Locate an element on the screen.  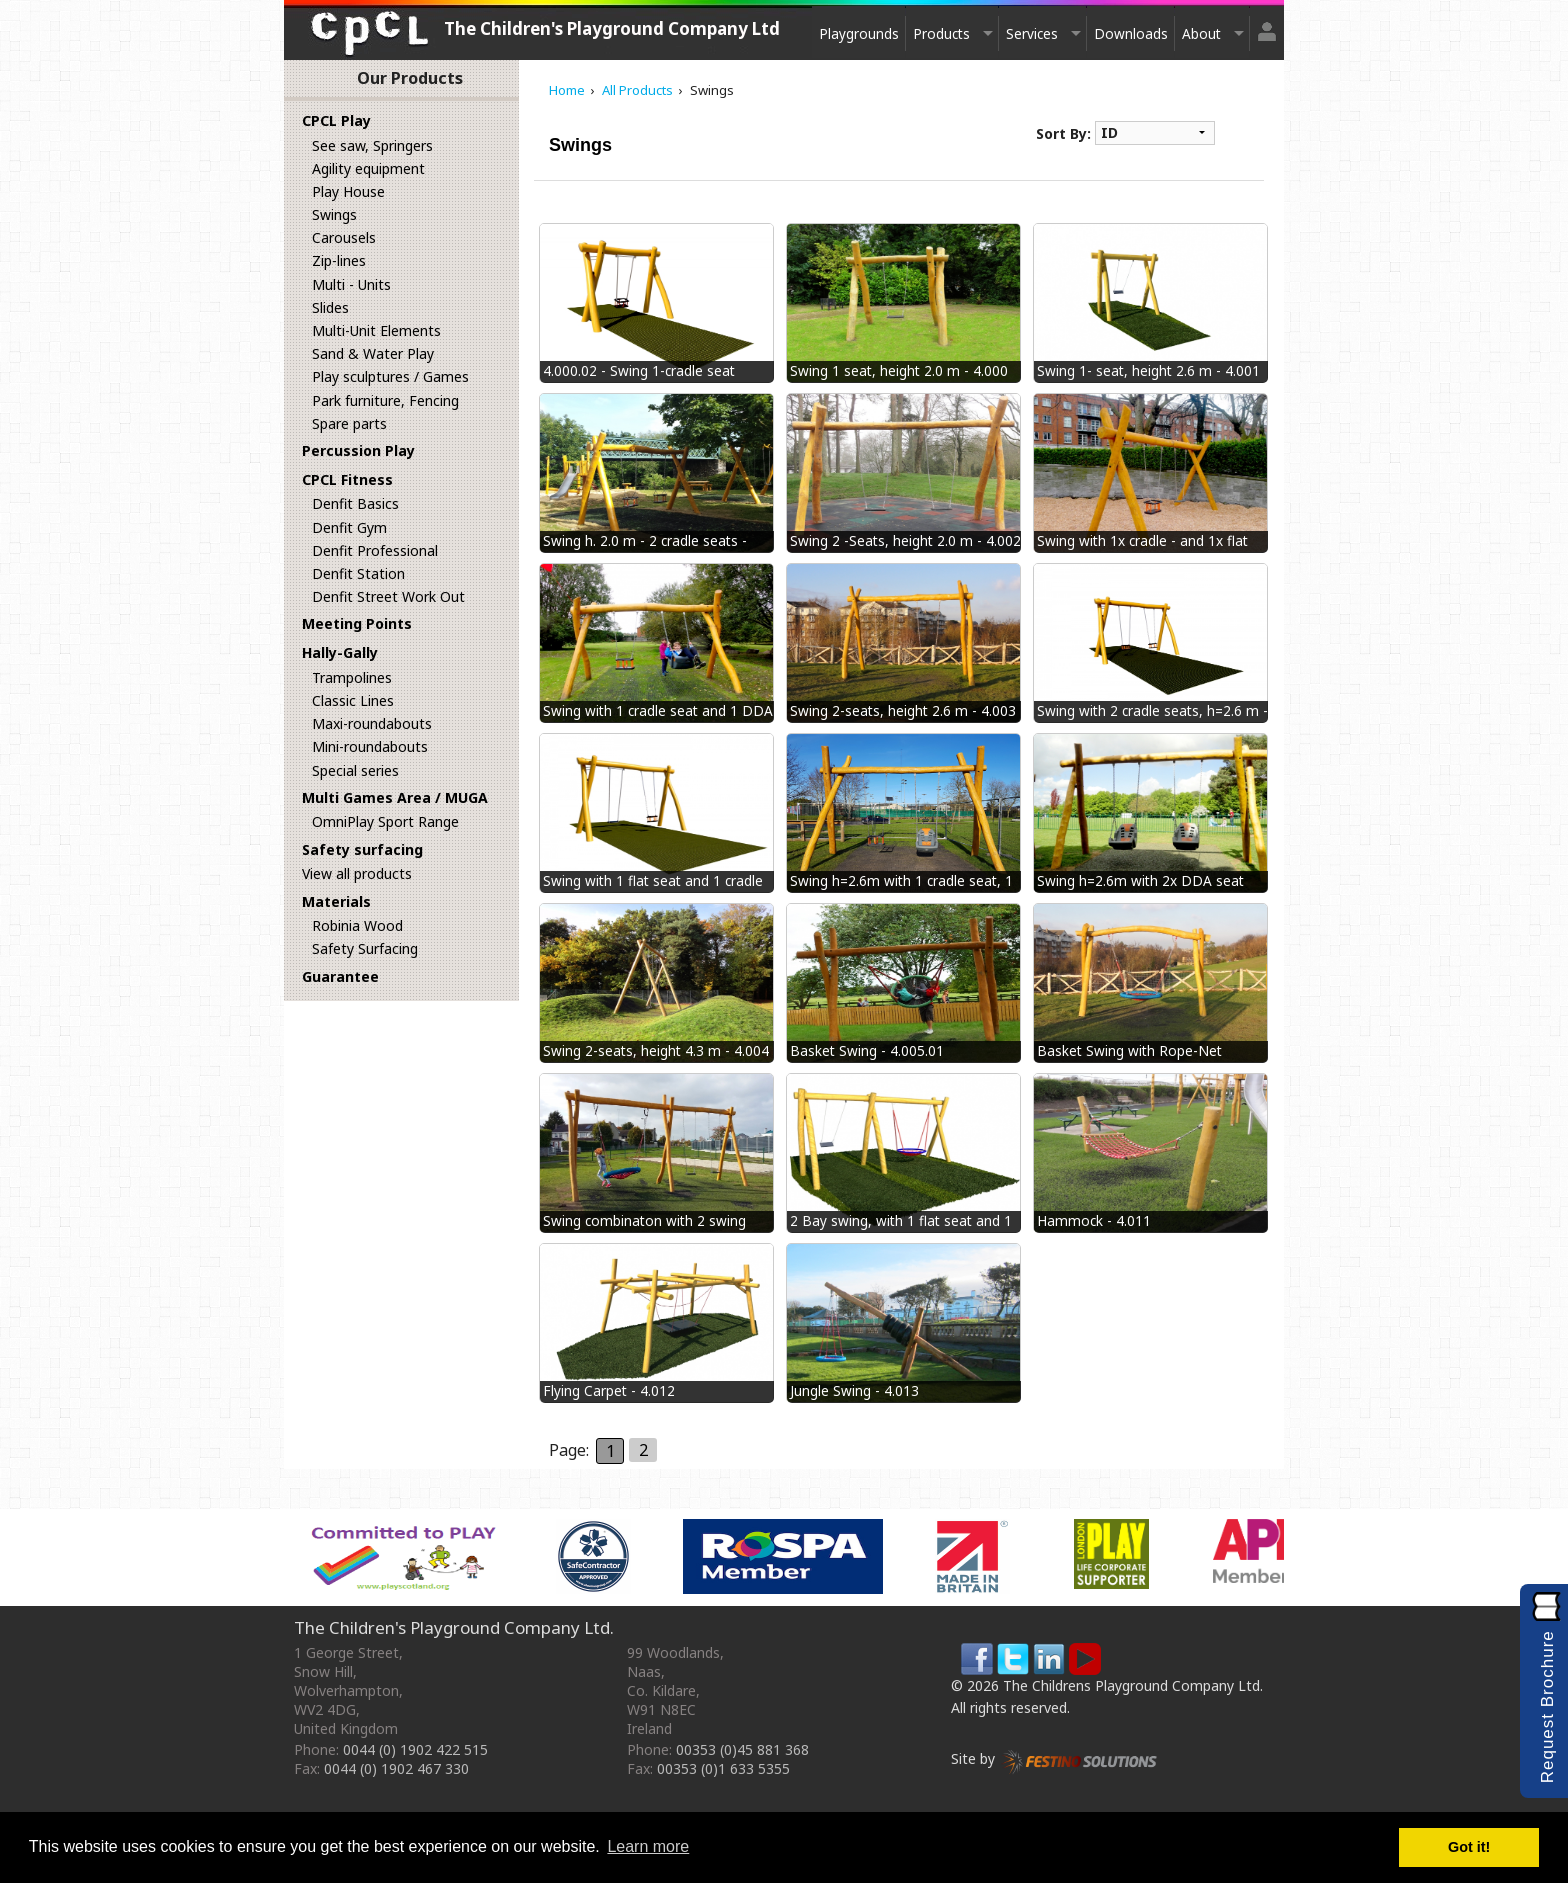
CPCL Play is located at coordinates (336, 120).